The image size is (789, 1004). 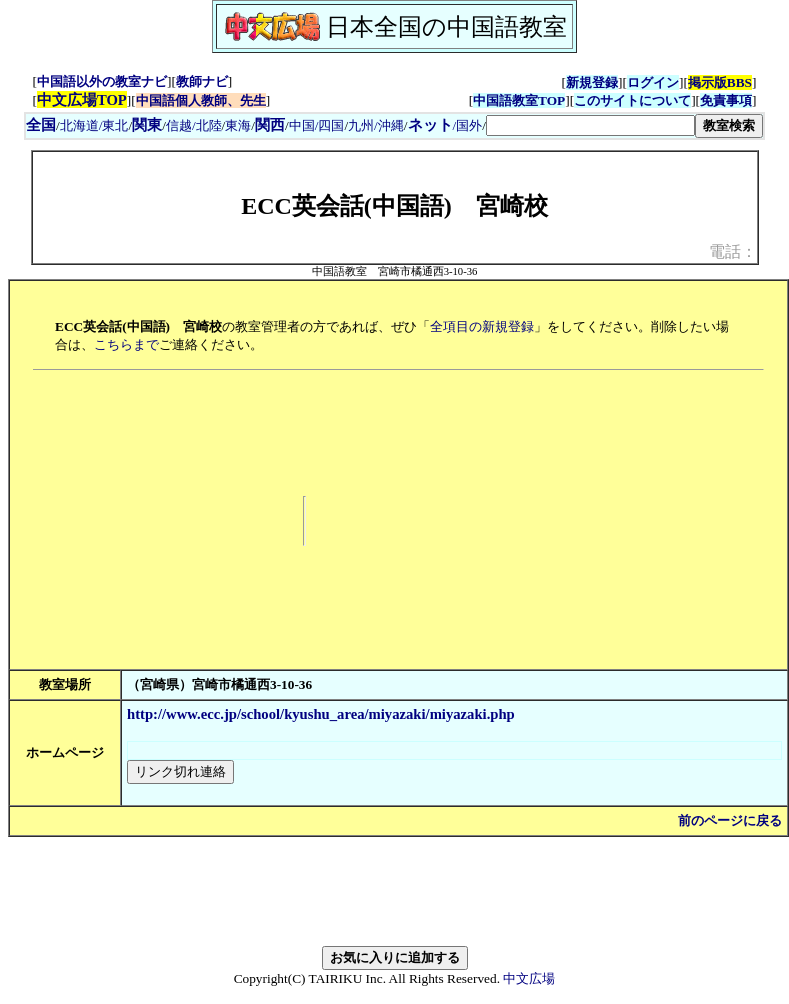 I want to click on このサイトについて, so click(x=632, y=100).